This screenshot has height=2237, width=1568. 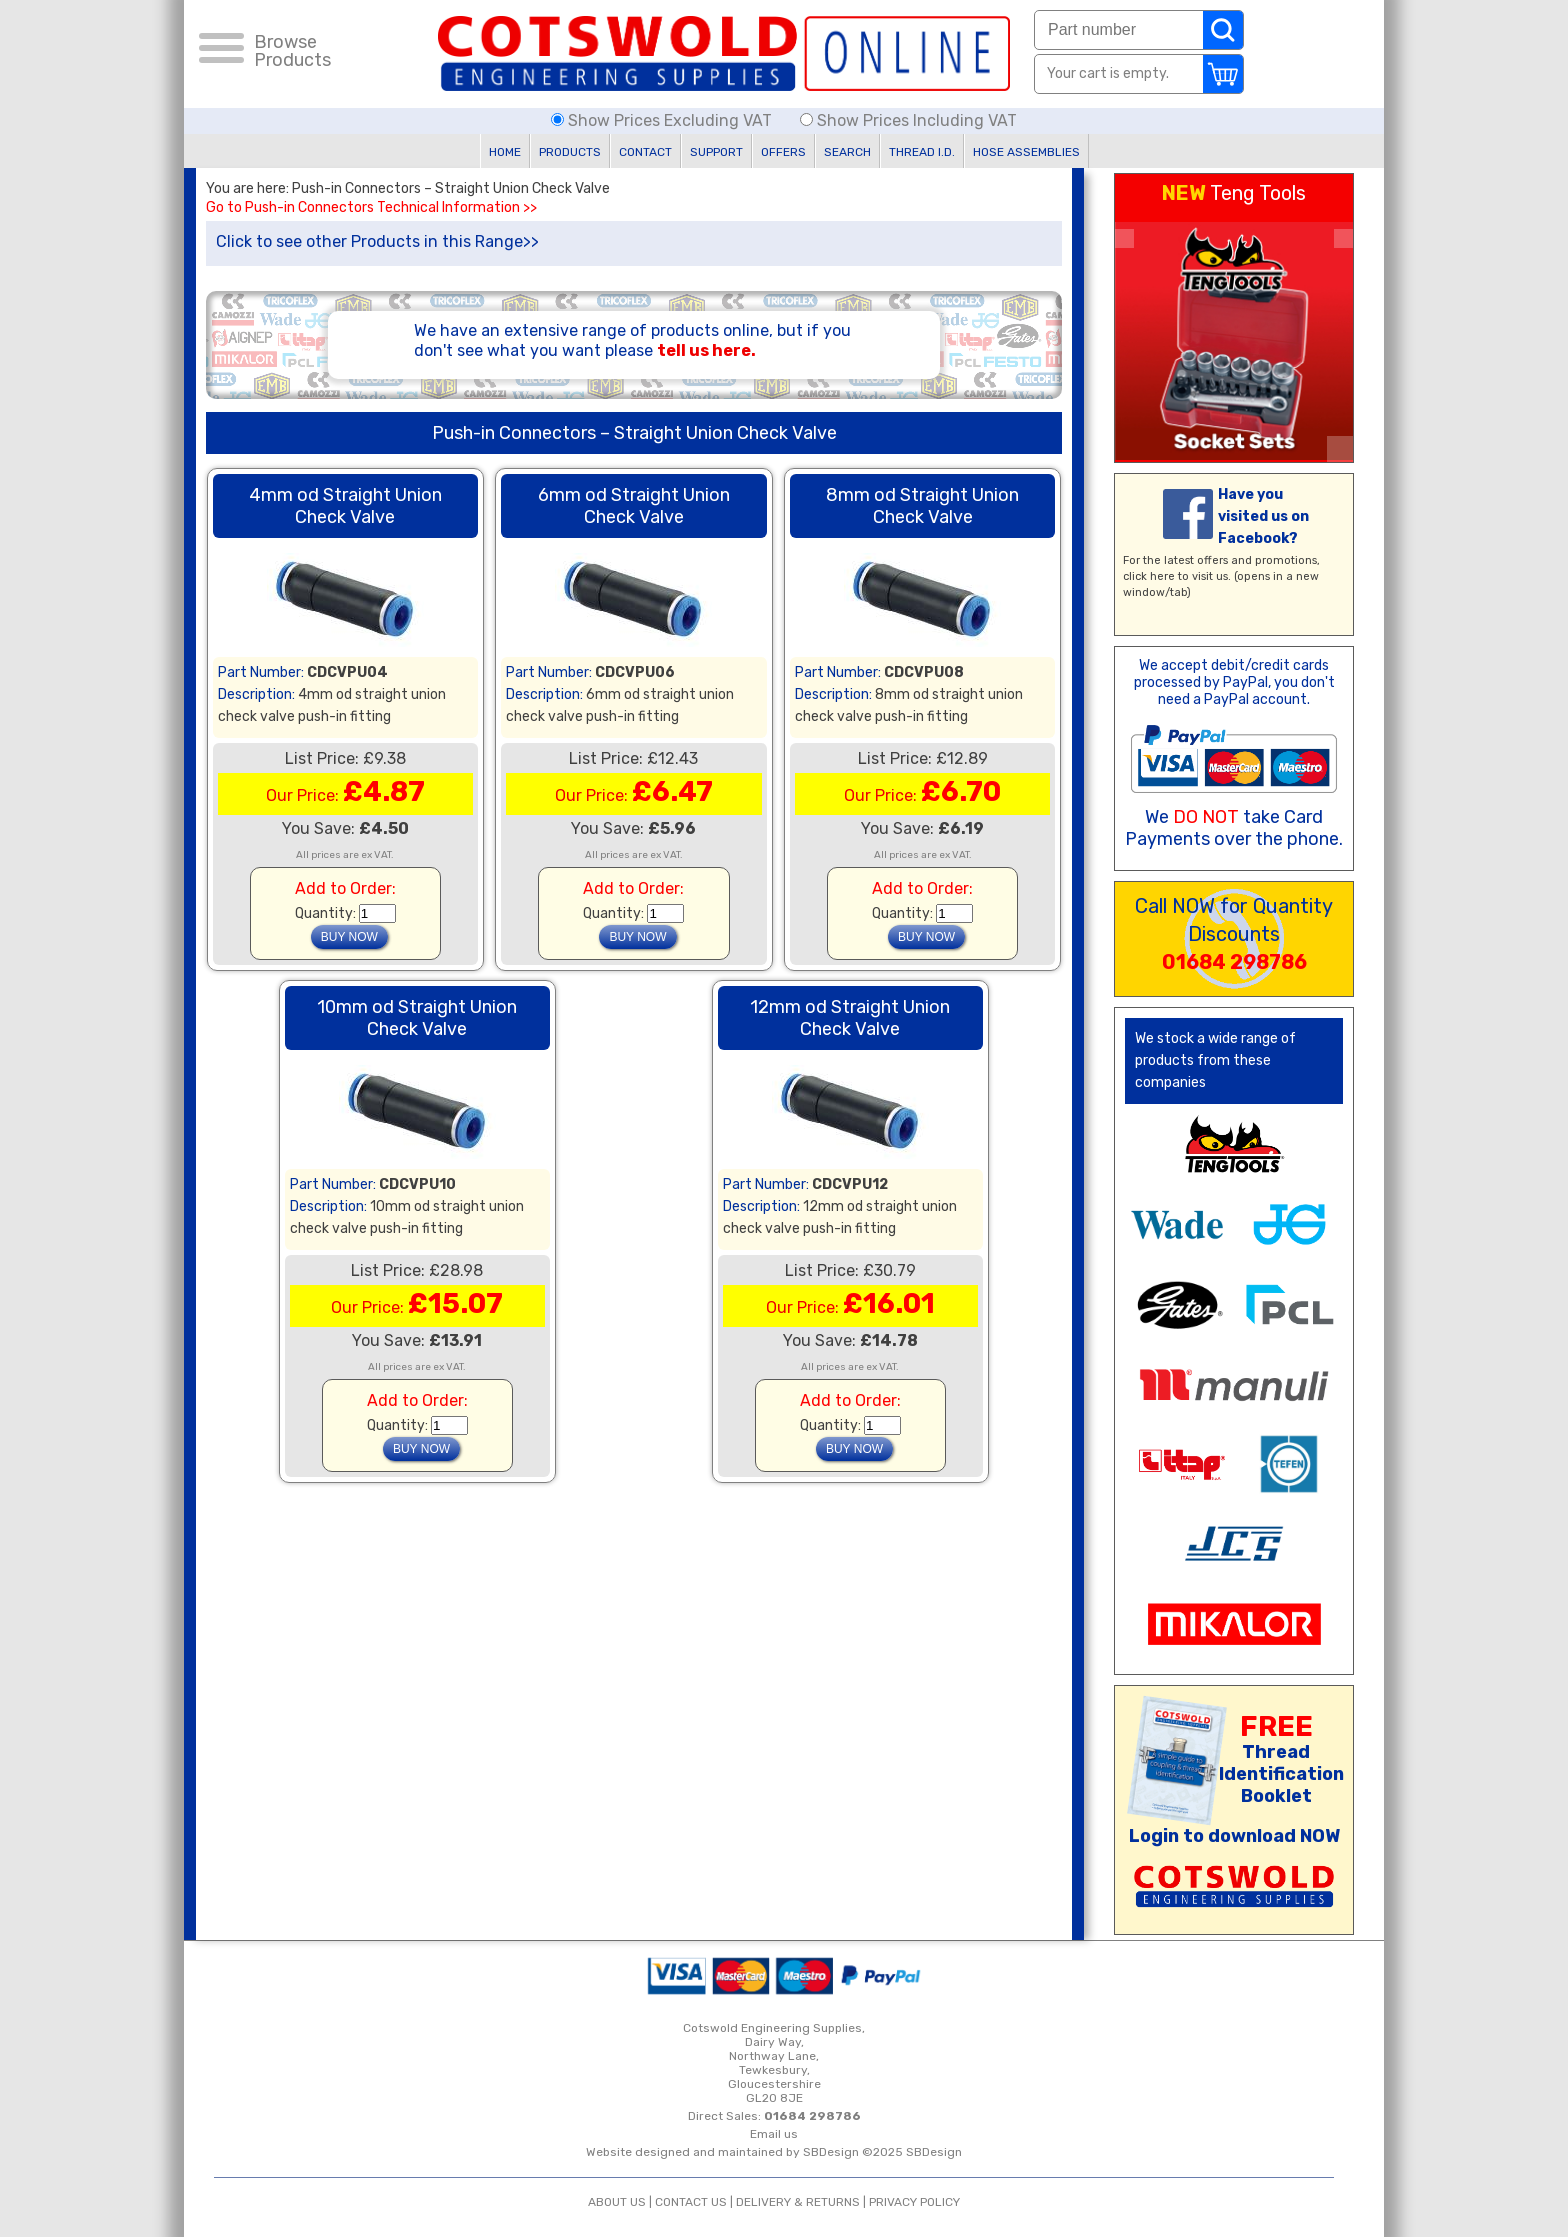 I want to click on PRODUCTS, so click(x=570, y=152).